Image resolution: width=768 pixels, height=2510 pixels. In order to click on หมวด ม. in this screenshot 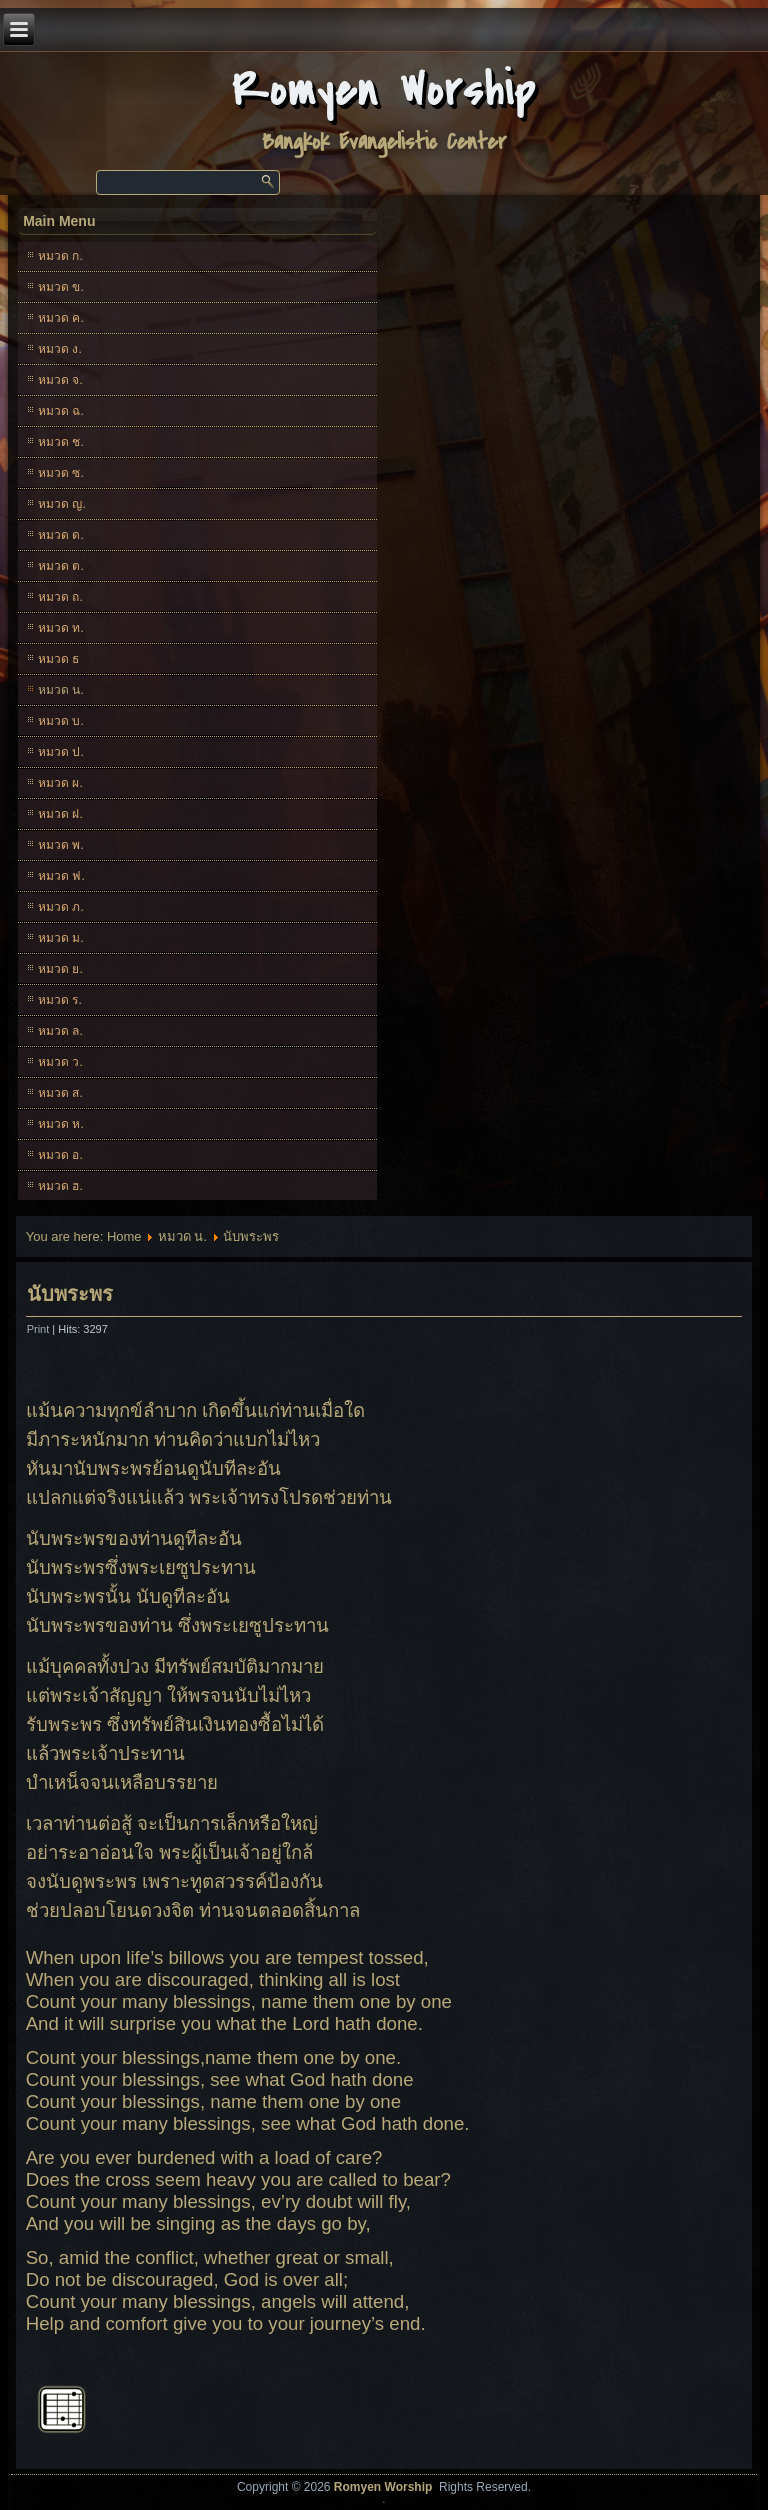, I will do `click(61, 938)`.